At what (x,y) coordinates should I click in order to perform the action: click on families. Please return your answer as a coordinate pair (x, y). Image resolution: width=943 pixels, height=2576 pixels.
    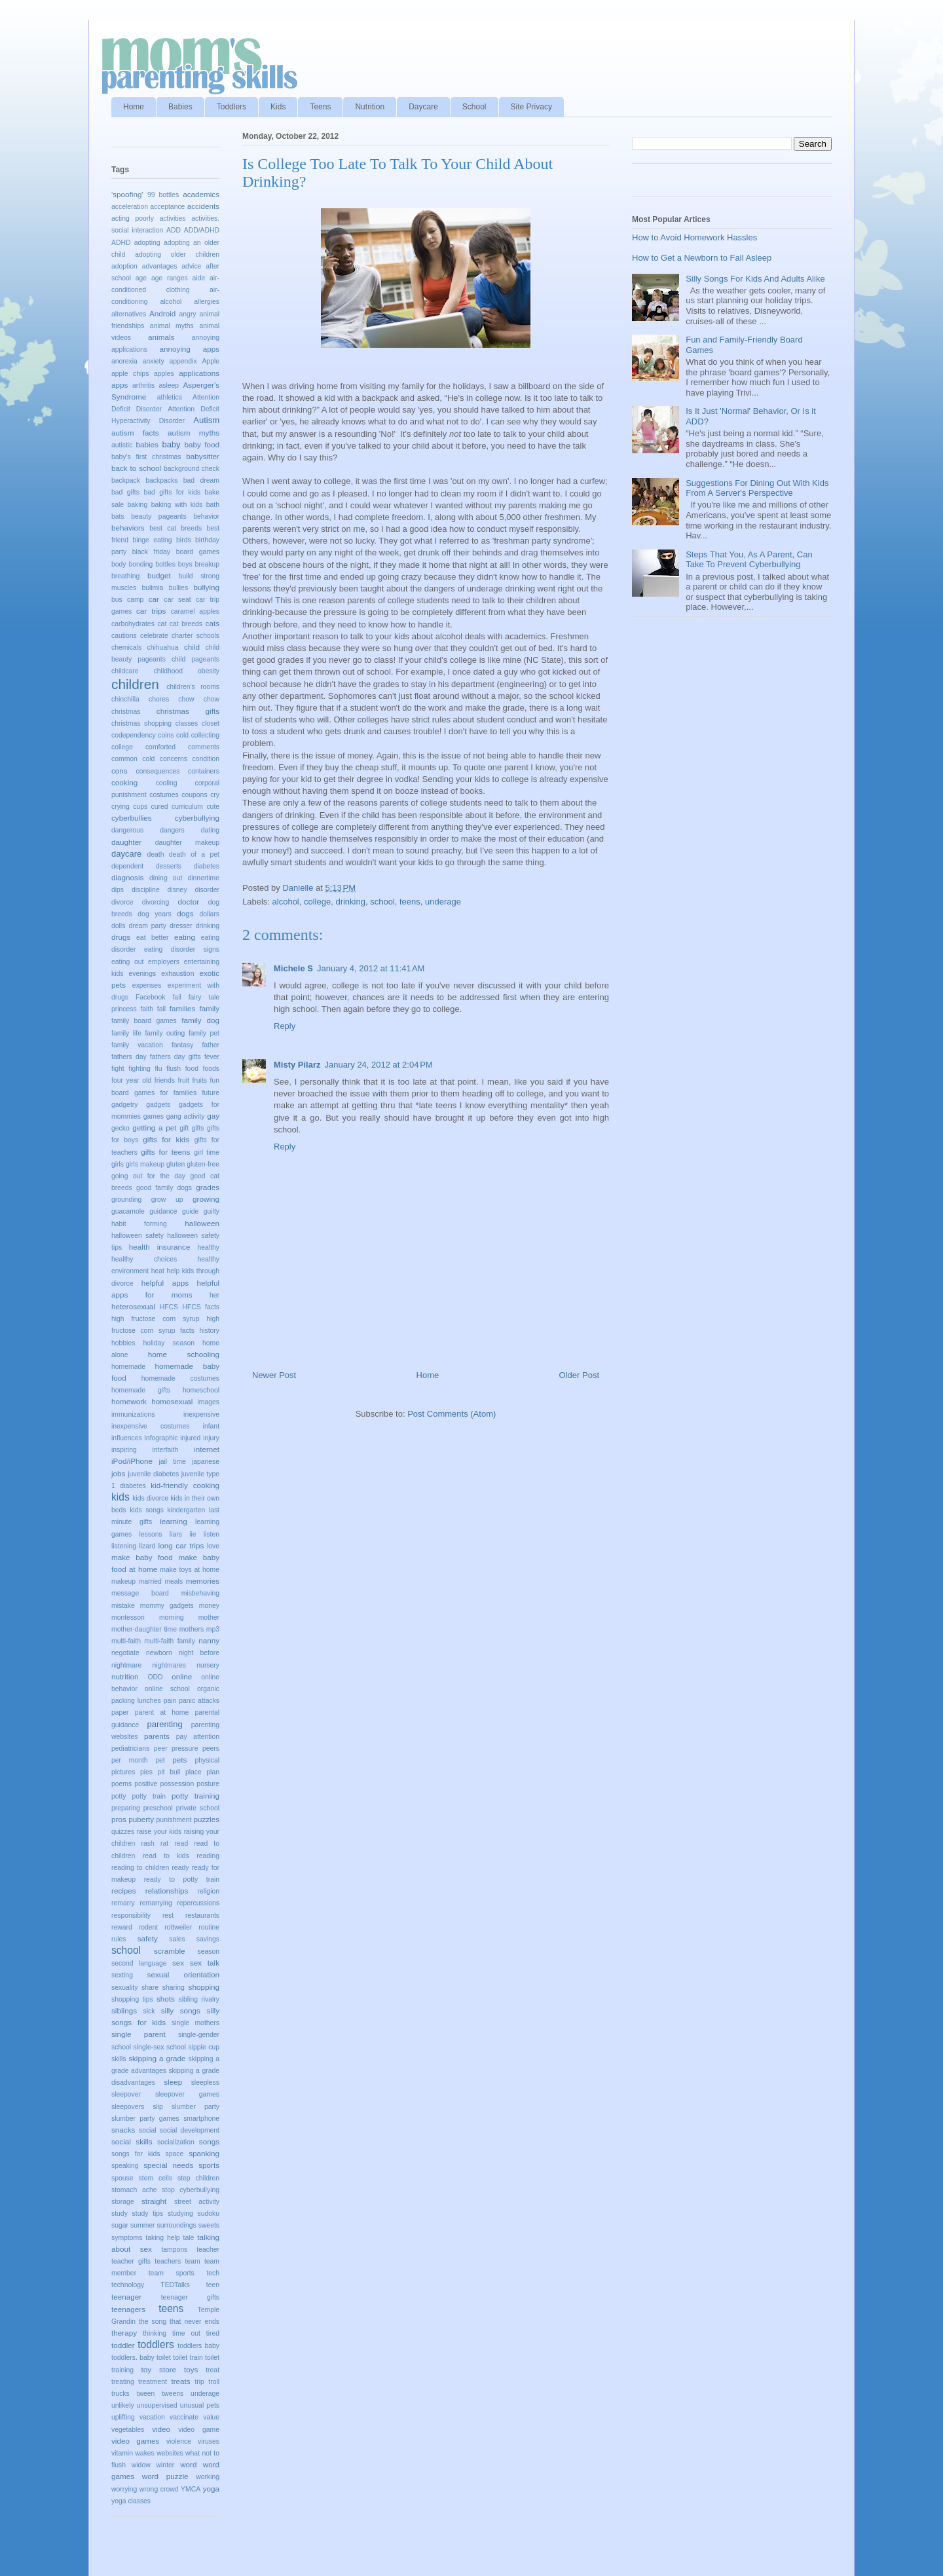
    Looking at the image, I should click on (183, 1008).